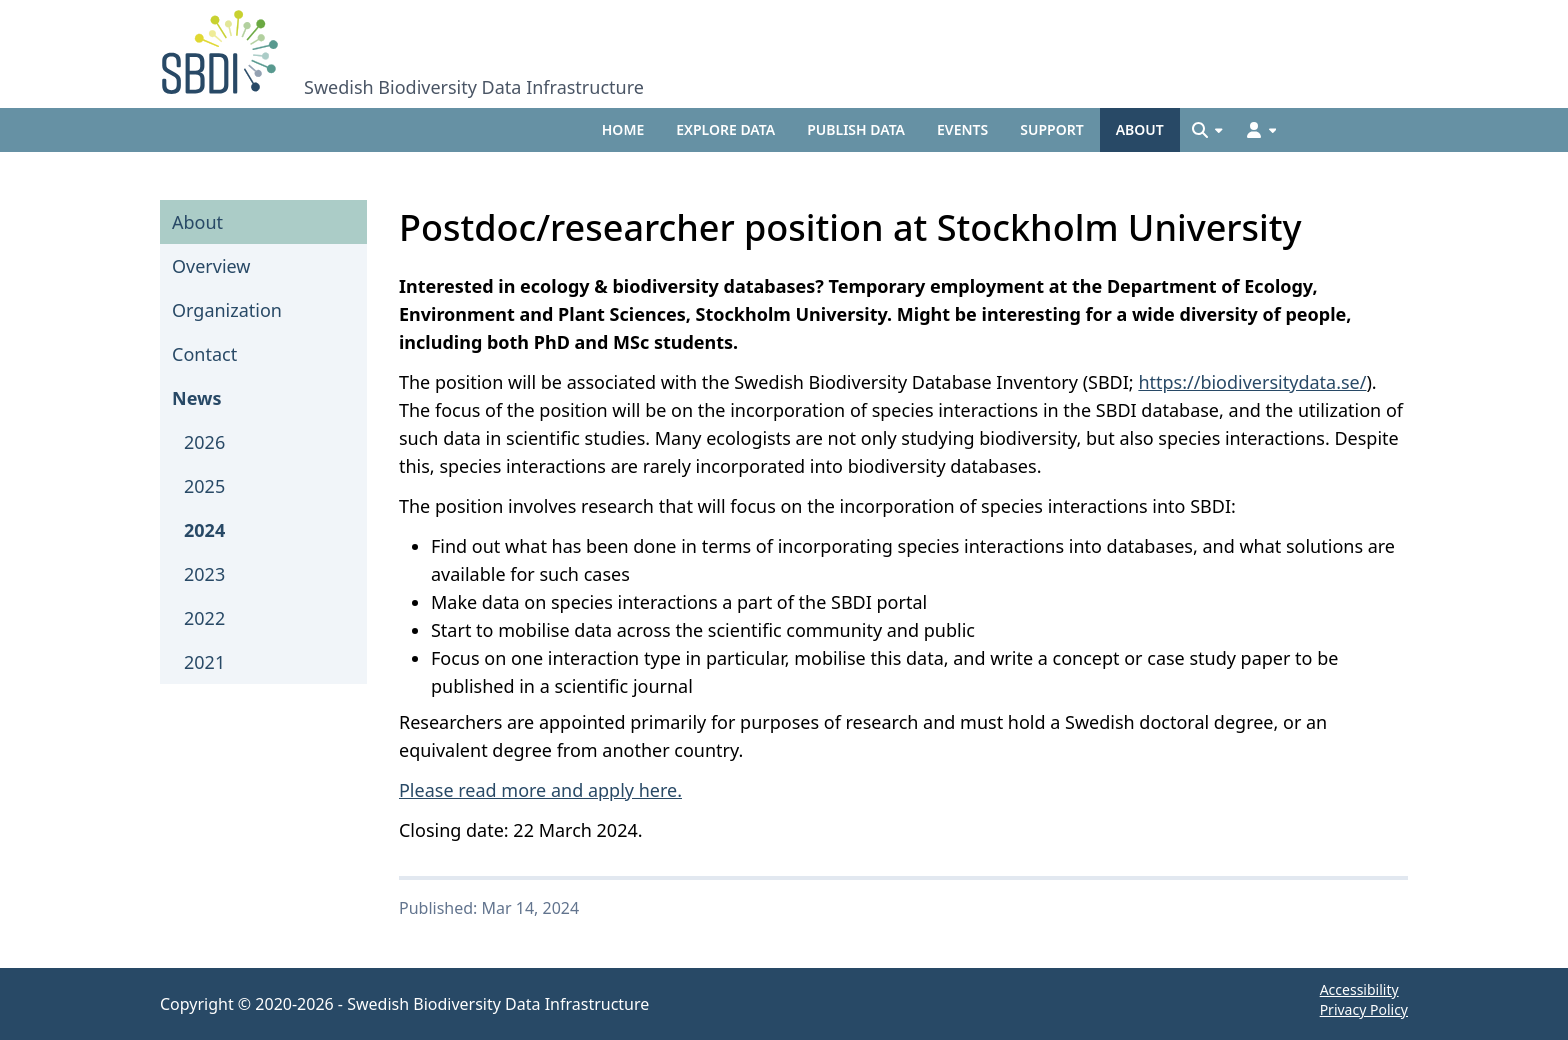 Image resolution: width=1568 pixels, height=1040 pixels. Describe the element at coordinates (1359, 989) in the screenshot. I see `Accessibility` at that location.